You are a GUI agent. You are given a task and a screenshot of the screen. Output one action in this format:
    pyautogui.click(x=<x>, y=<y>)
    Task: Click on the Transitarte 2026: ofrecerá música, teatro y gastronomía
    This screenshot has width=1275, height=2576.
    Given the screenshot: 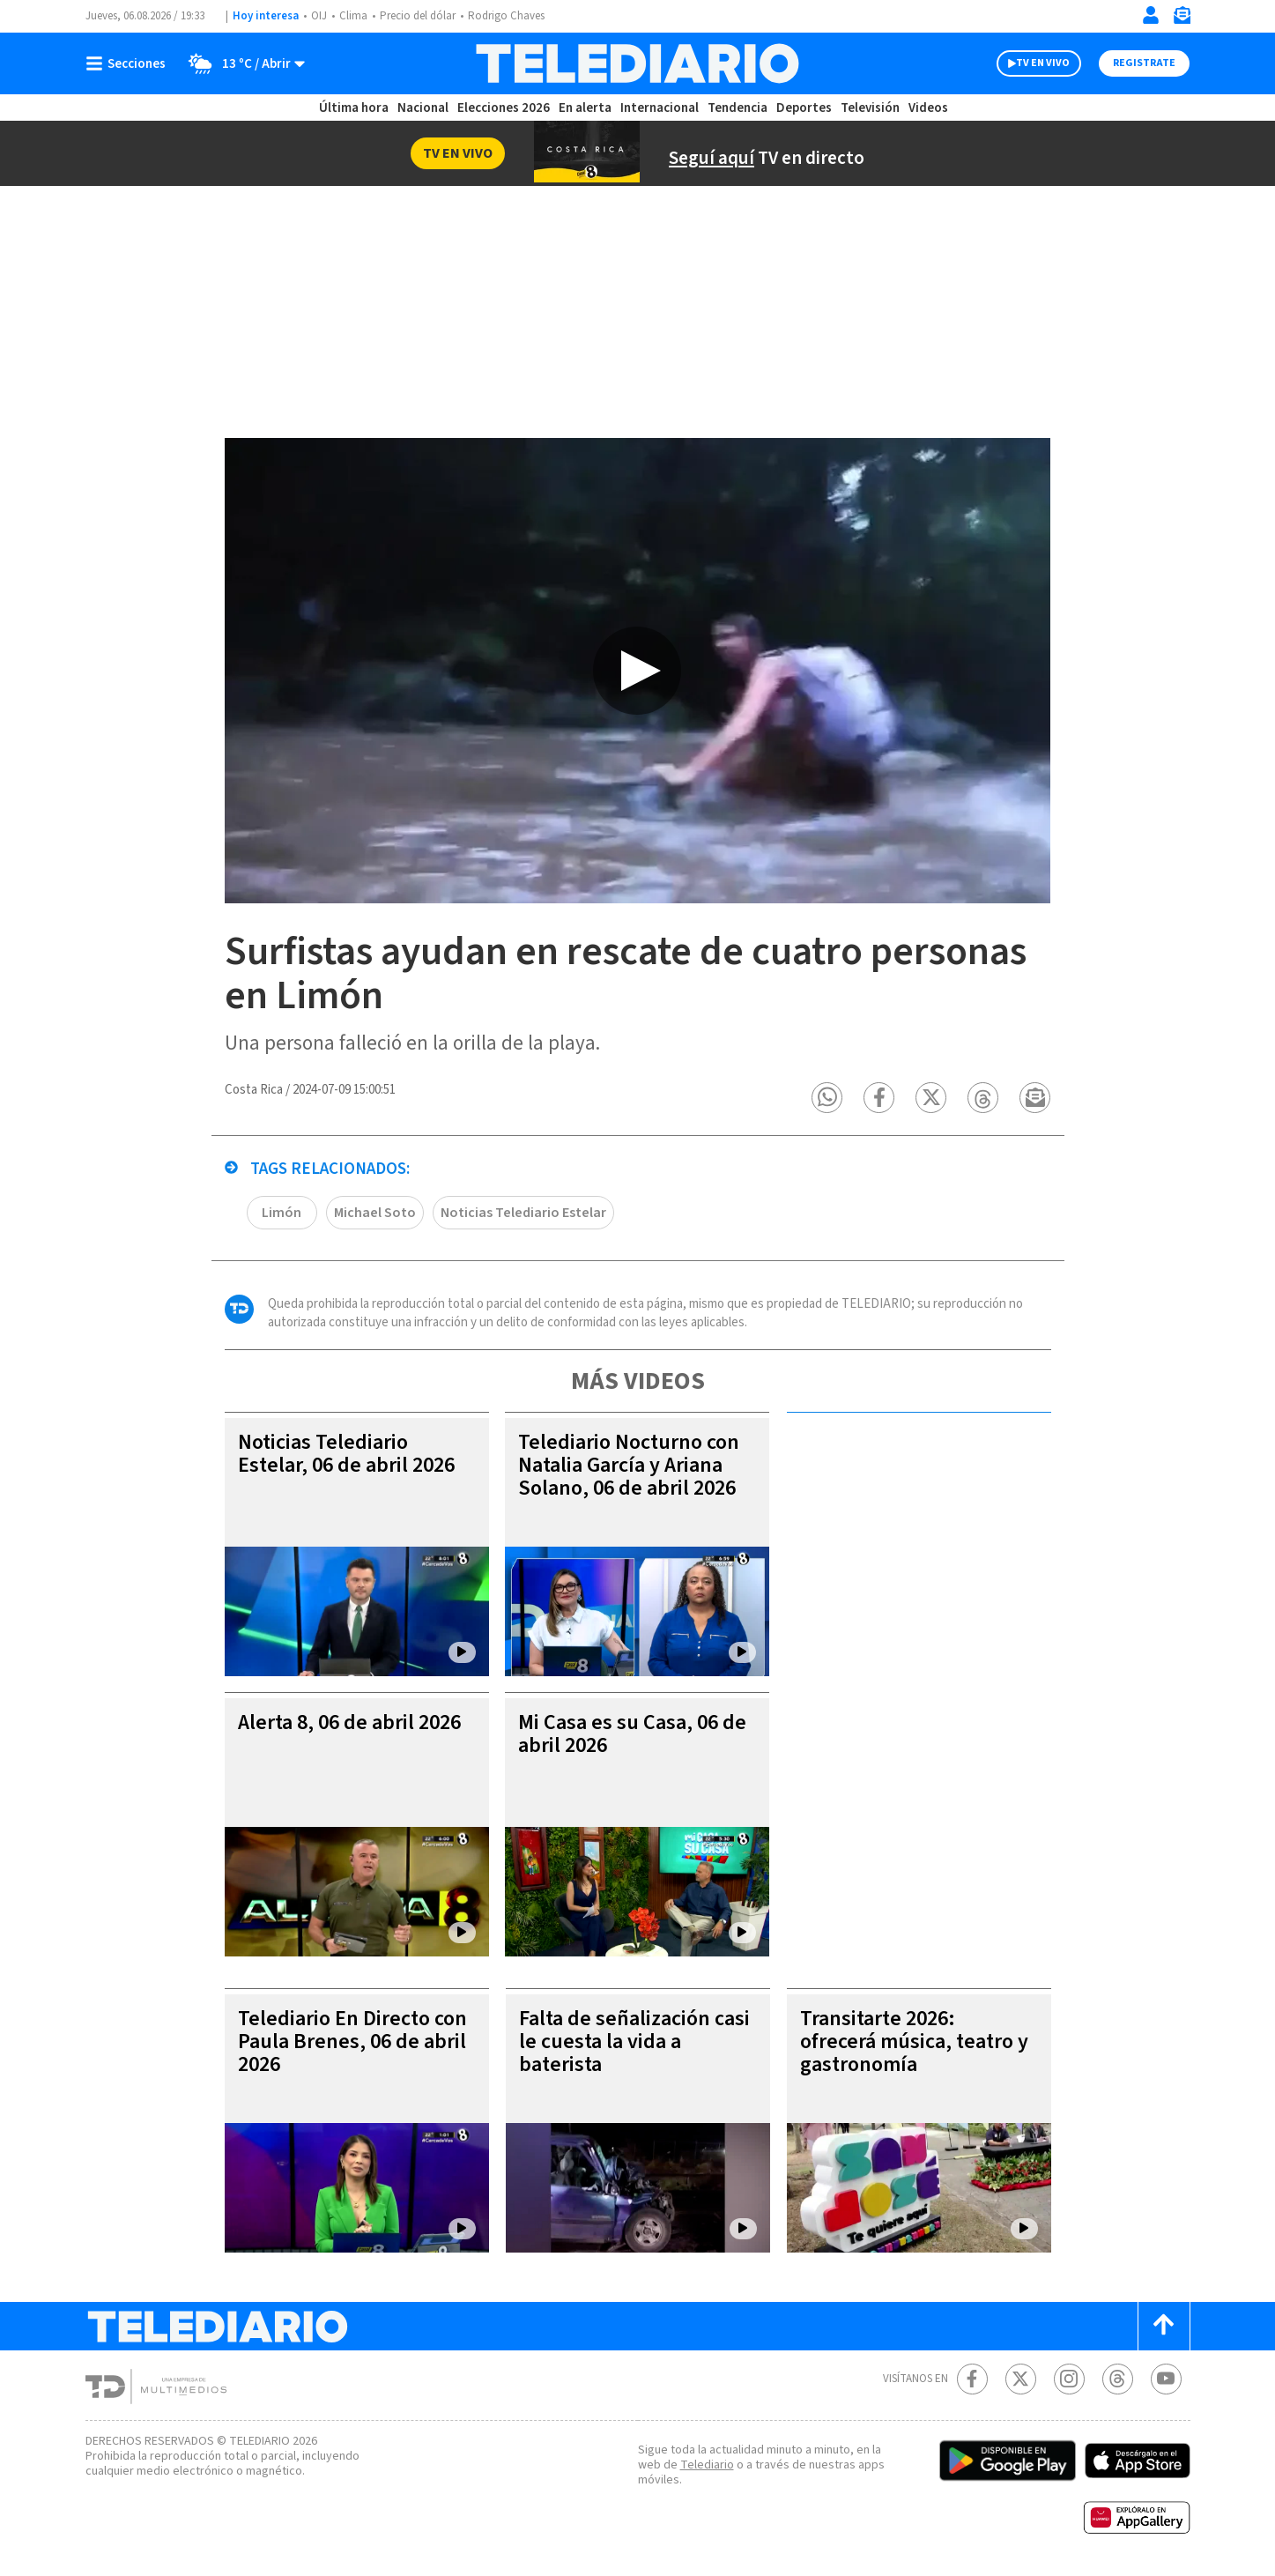 What is the action you would take?
    pyautogui.click(x=914, y=2041)
    